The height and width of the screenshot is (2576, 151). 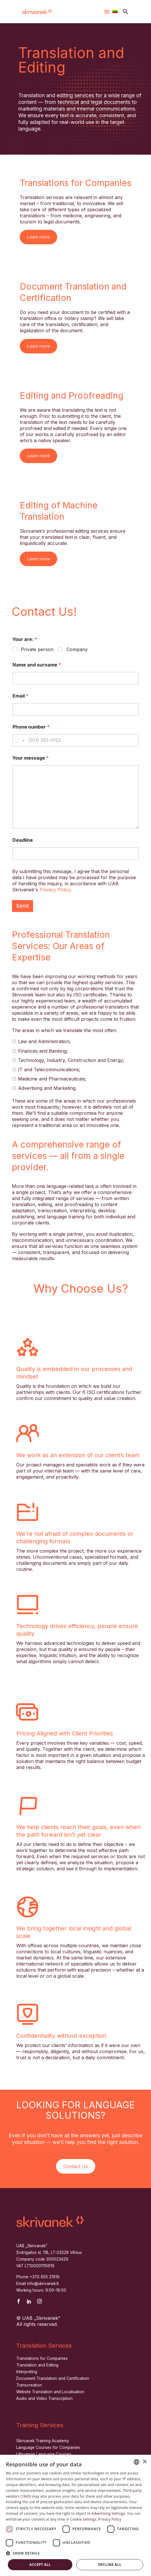 I want to click on Menu, so click(x=106, y=11).